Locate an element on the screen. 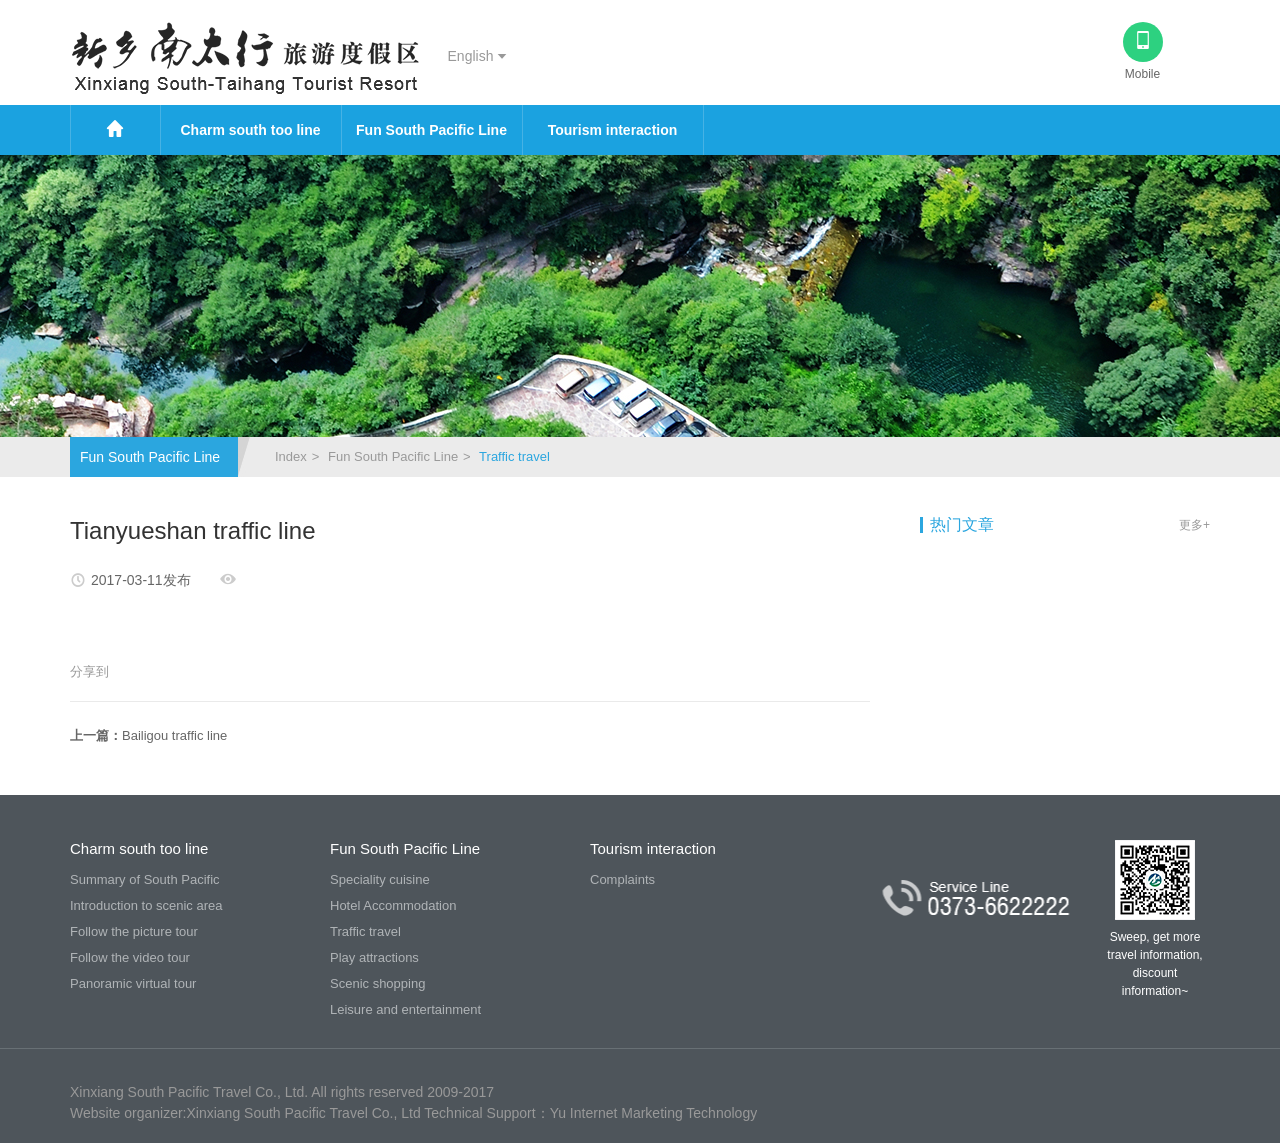  Fun South Pacific Line is located at coordinates (431, 130).